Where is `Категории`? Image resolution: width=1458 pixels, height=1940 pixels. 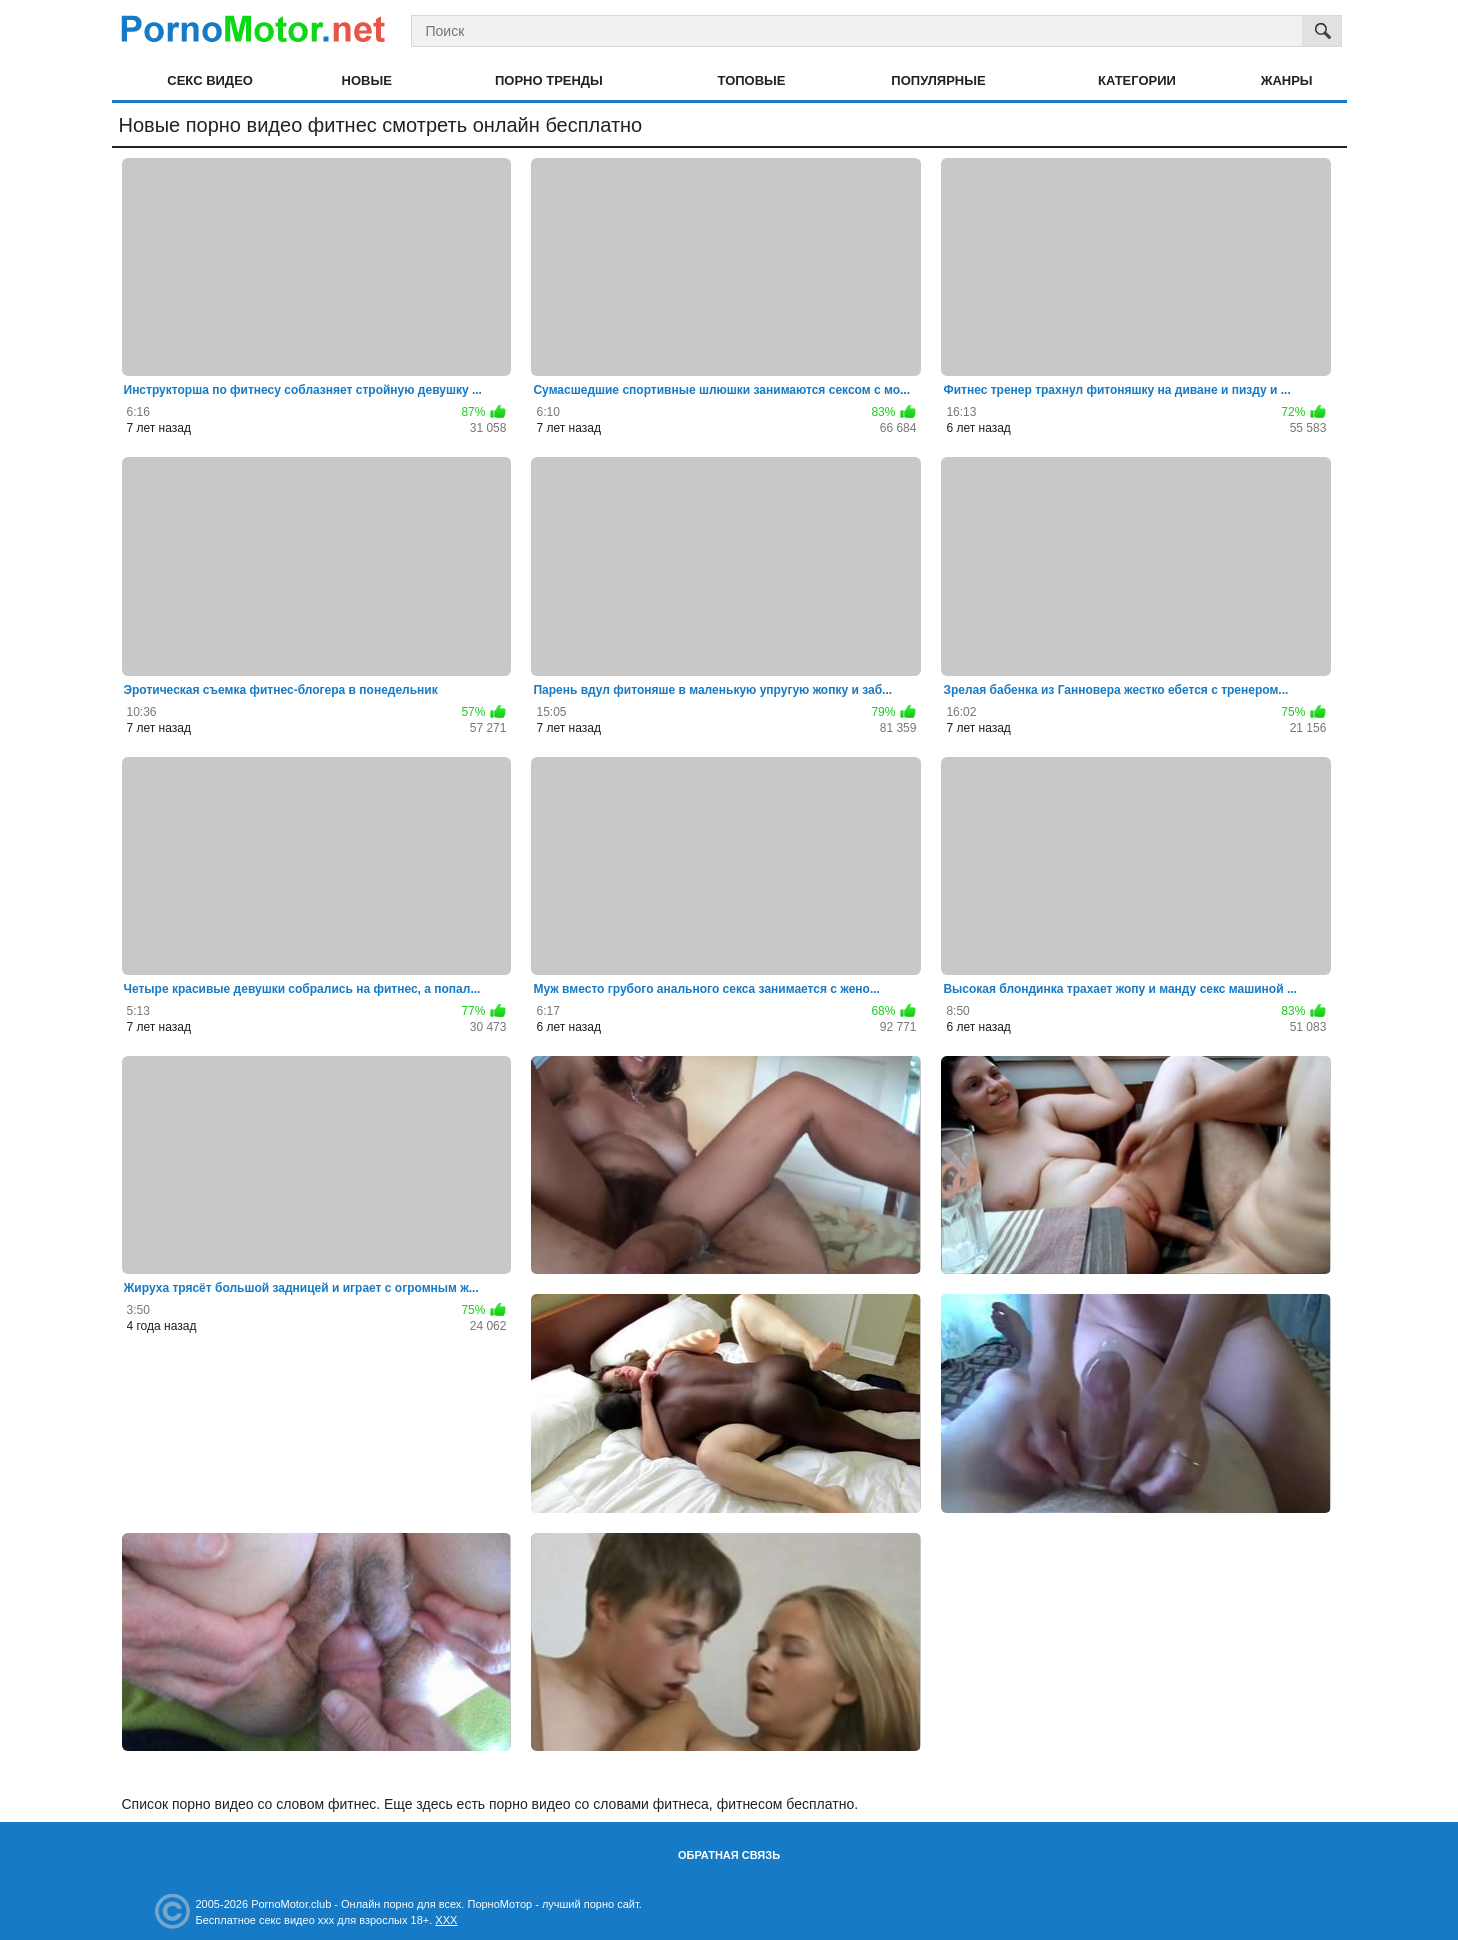
Категории is located at coordinates (1137, 80).